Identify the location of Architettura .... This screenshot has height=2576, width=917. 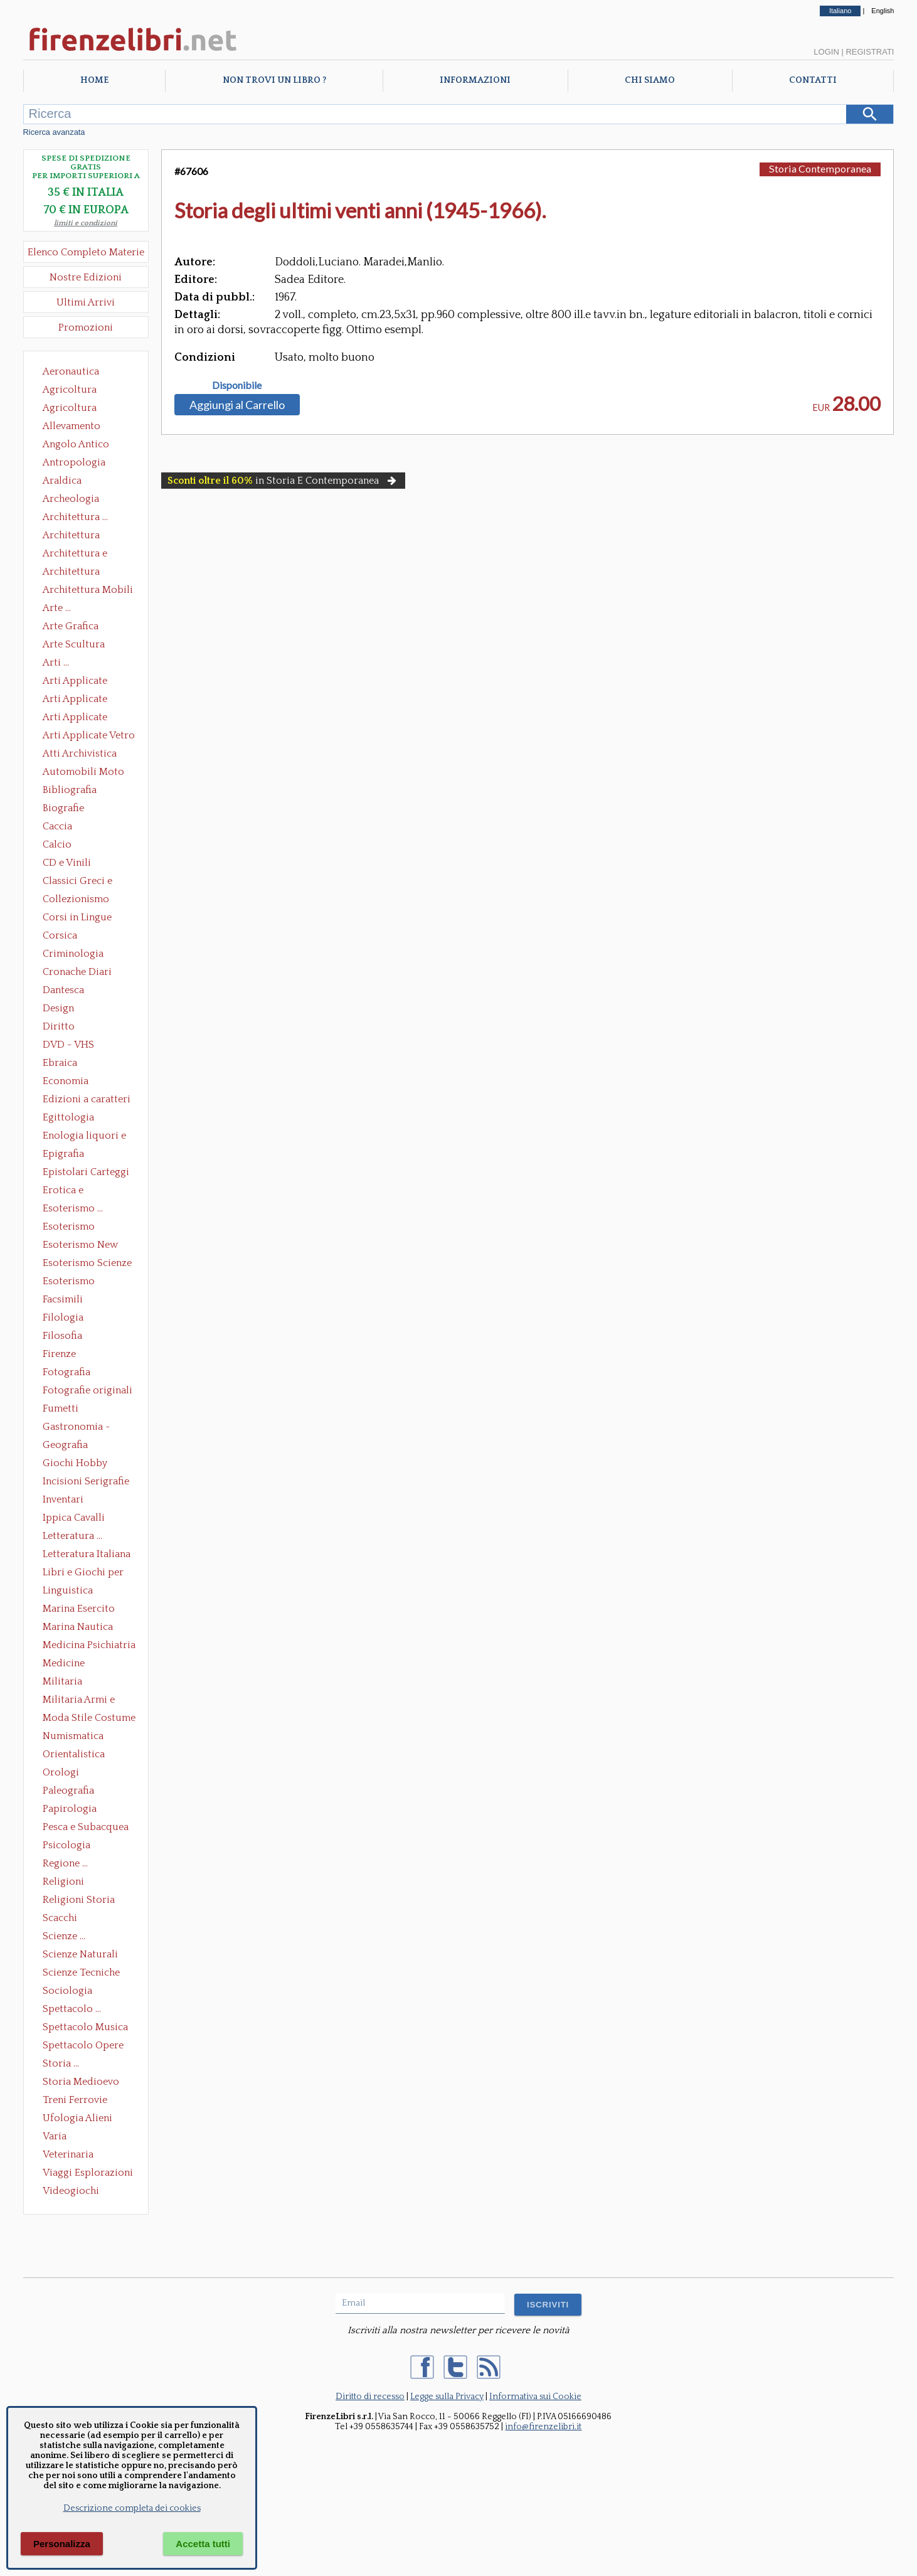
(75, 517).